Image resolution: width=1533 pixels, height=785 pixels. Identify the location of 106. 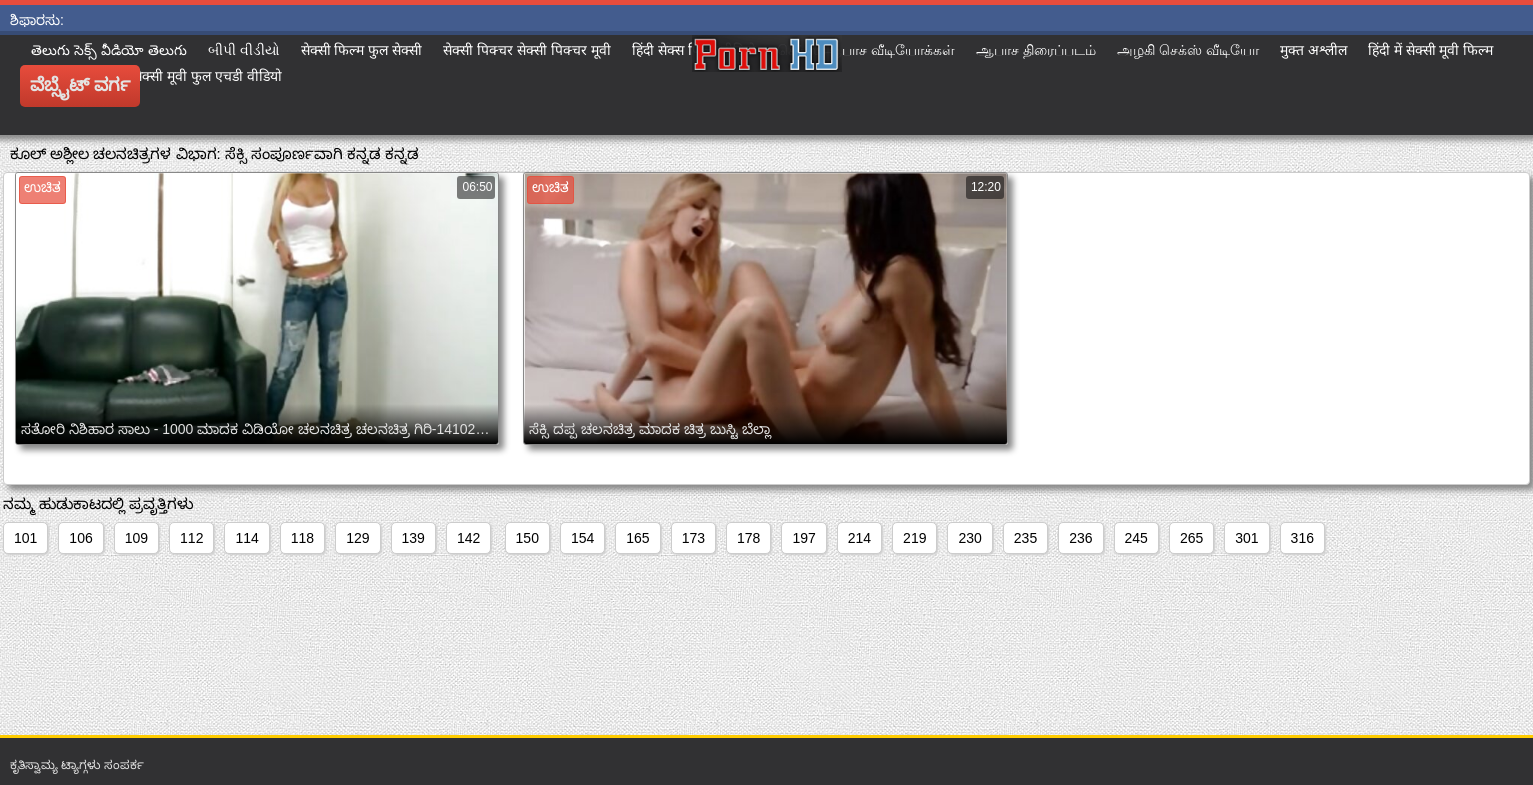
(80, 538).